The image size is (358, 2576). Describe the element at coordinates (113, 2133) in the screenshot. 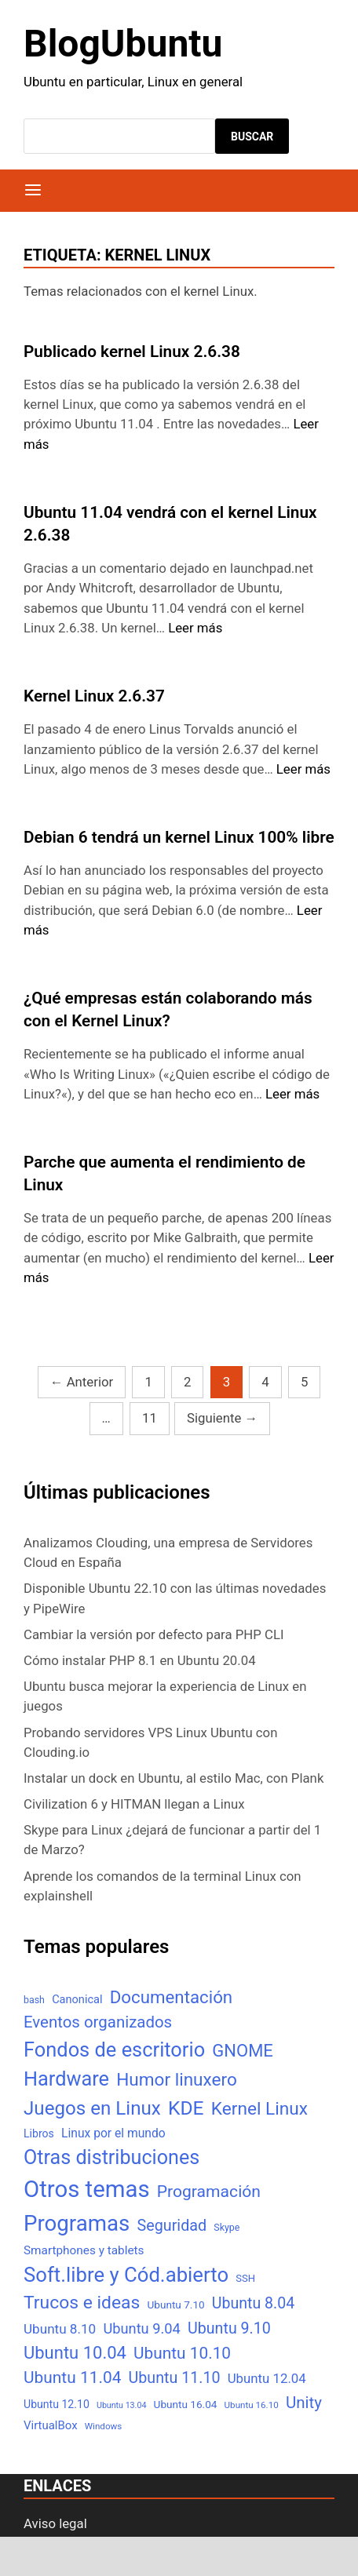

I see `Linux por el mundo [Linux por el mundo (12 elementos)]` at that location.